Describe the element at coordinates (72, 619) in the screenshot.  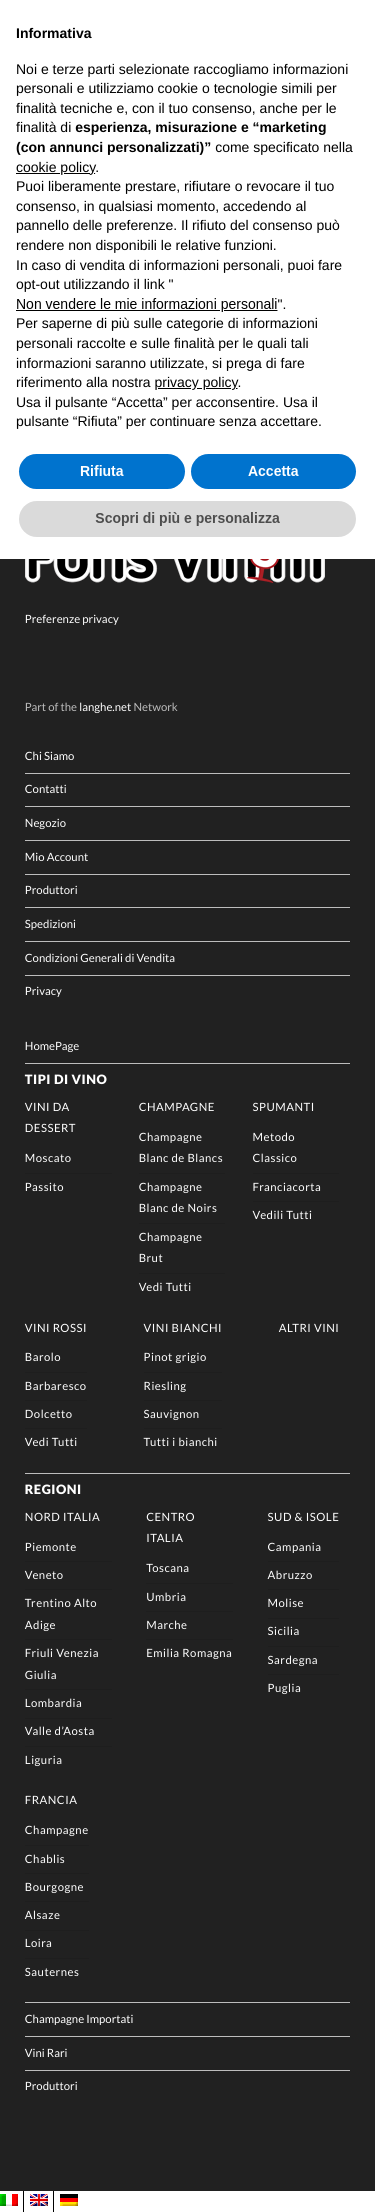
I see `Preferenze privacy` at that location.